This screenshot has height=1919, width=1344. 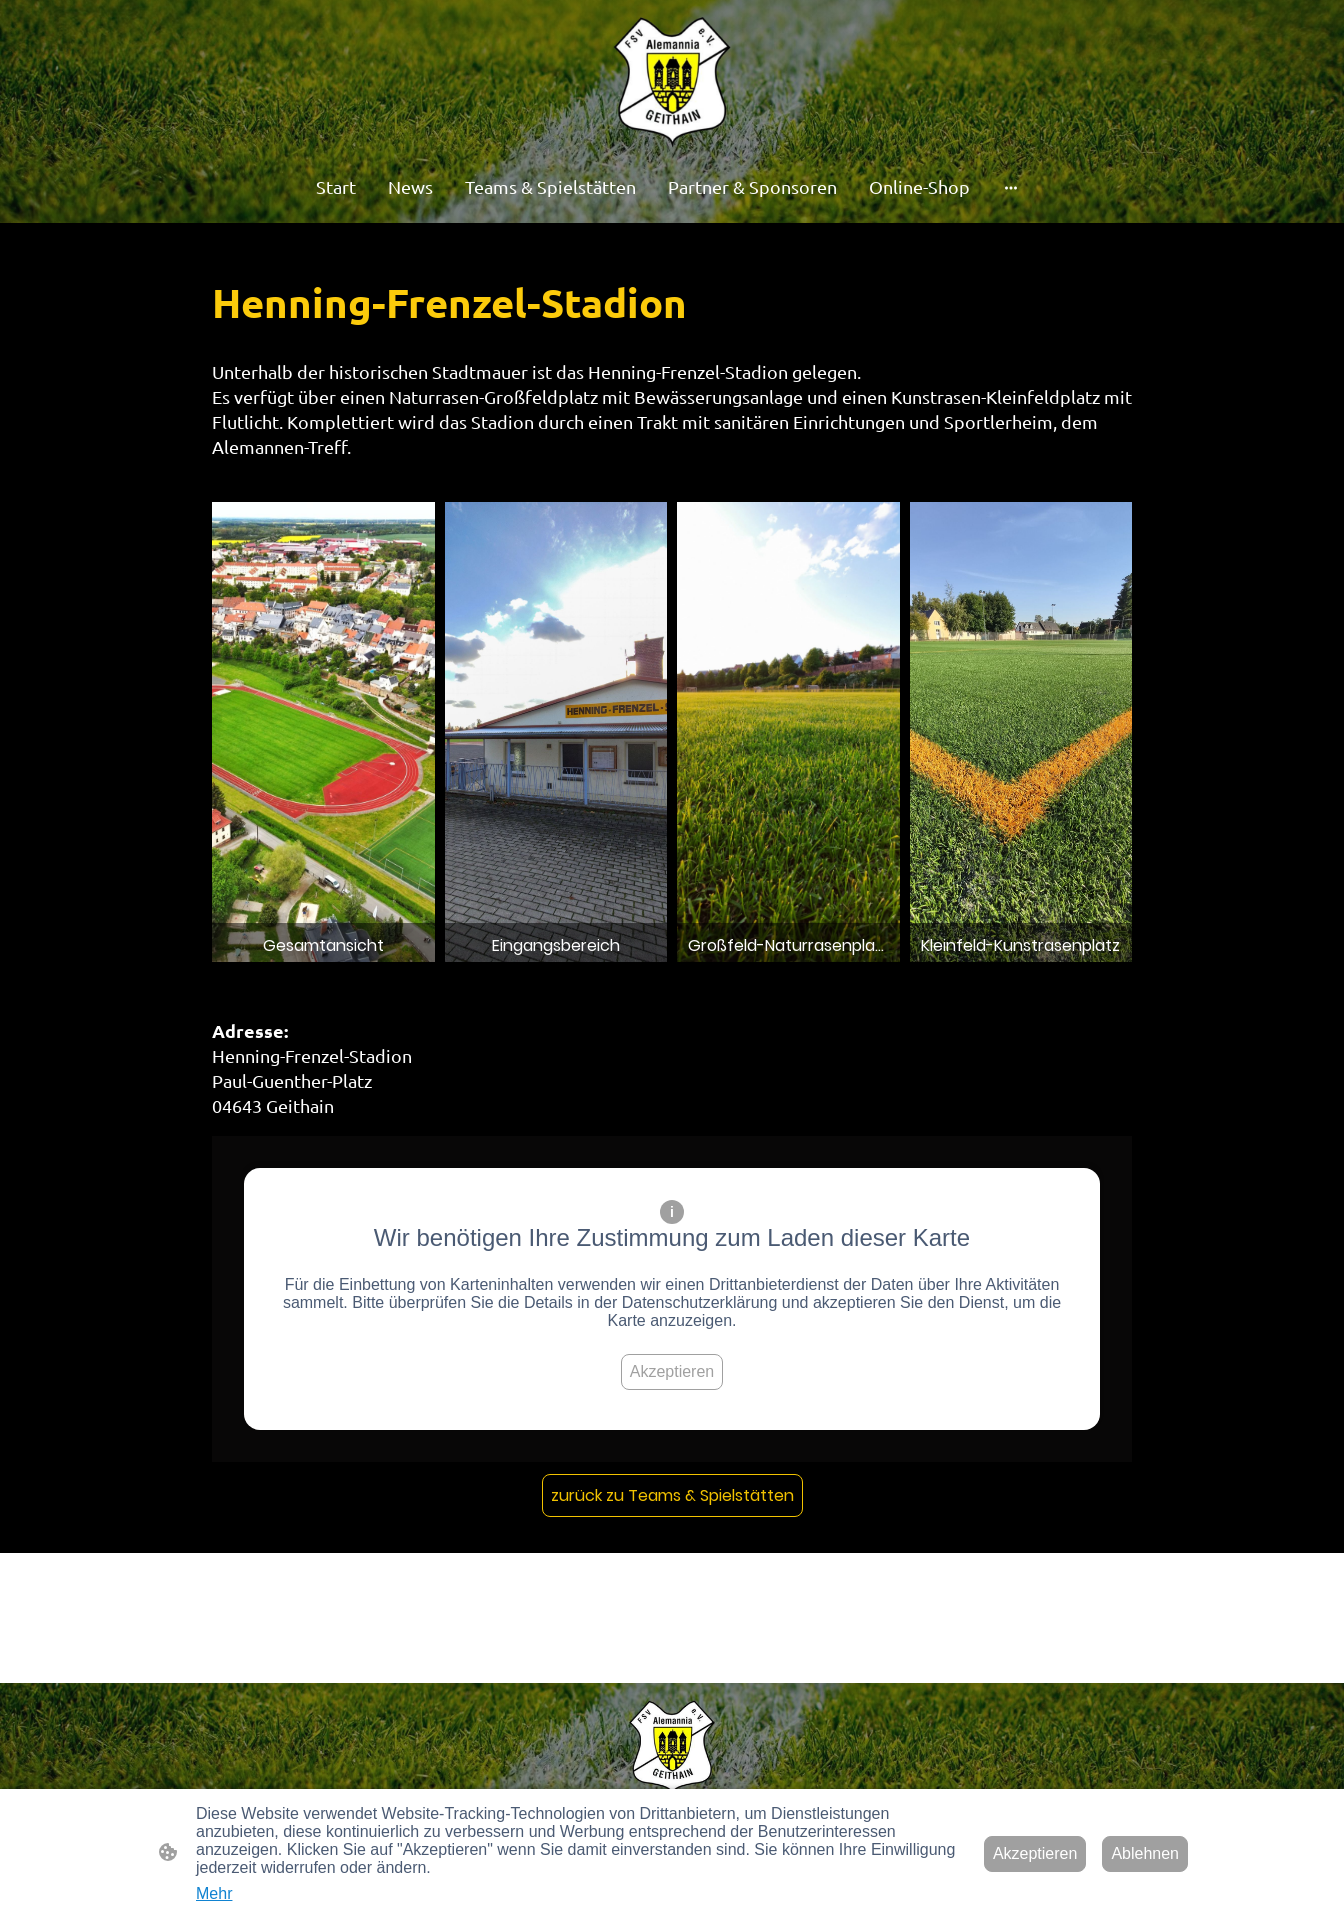 What do you see at coordinates (1011, 187) in the screenshot?
I see `[Weitere Optionen öffnen]` at bounding box center [1011, 187].